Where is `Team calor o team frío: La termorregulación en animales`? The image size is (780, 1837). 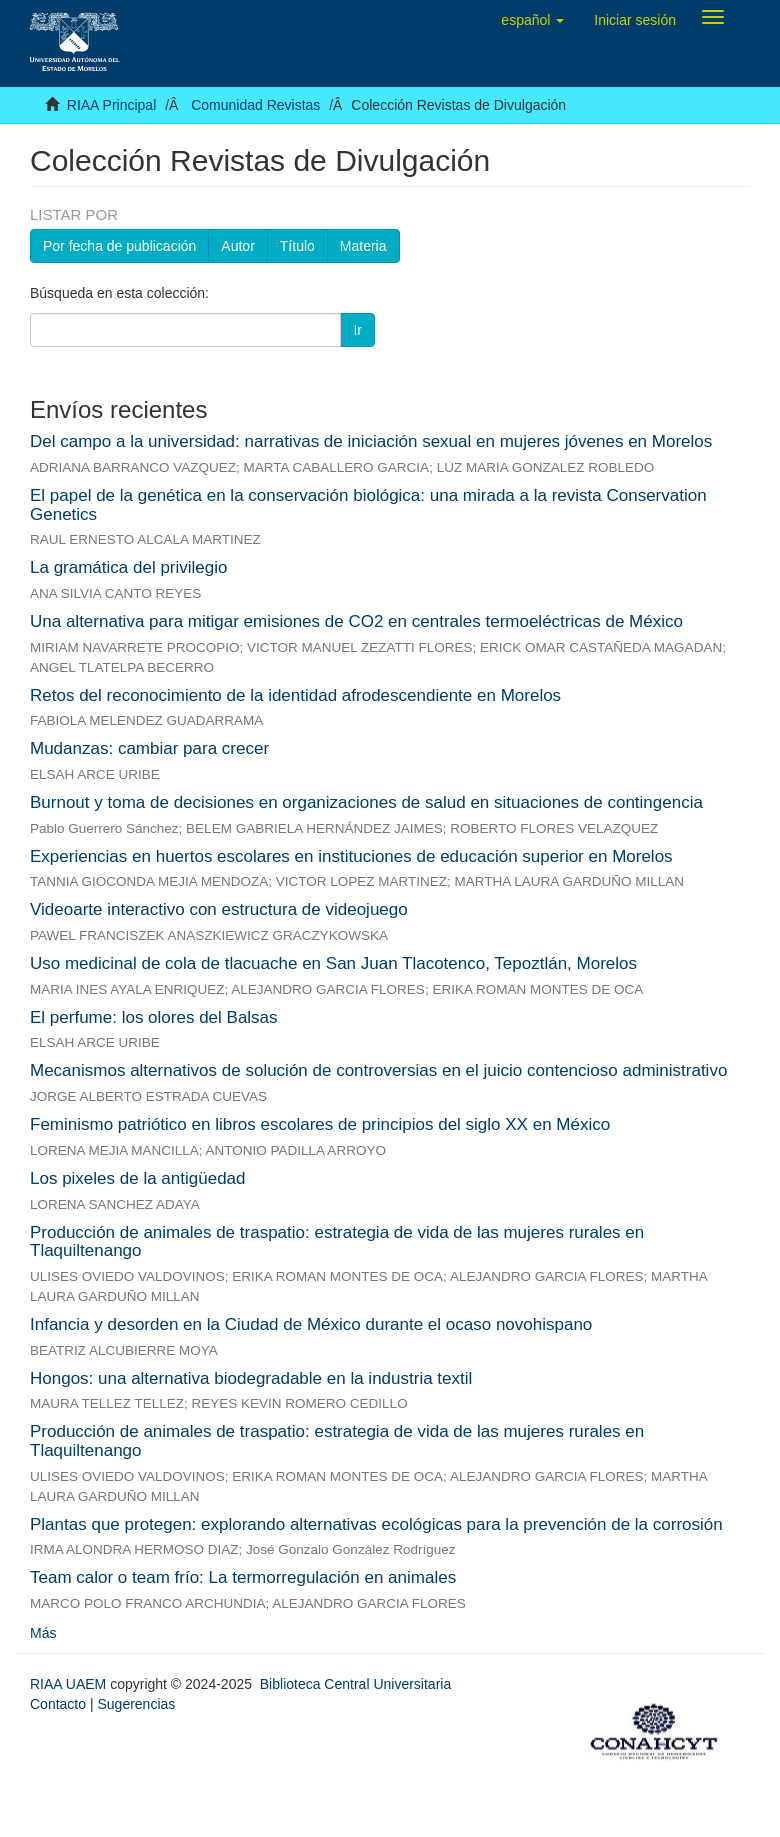
Team calor o team frío: La termorregulación en animales is located at coordinates (243, 1577).